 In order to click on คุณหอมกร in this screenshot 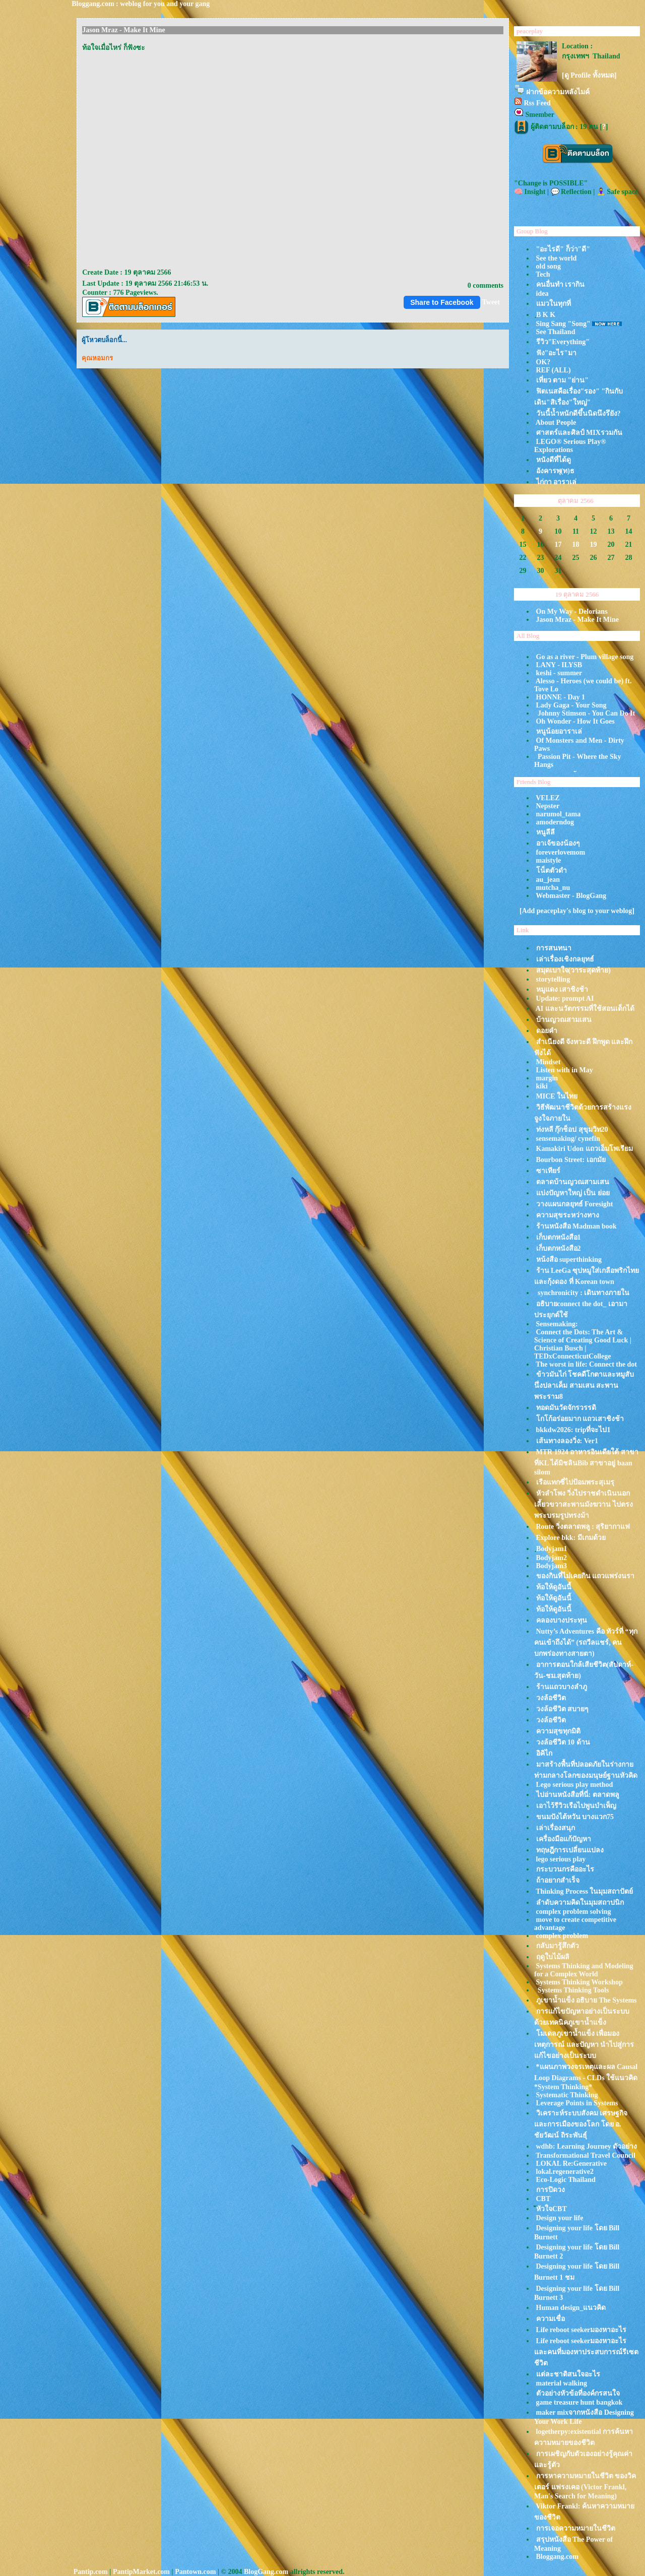, I will do `click(97, 358)`.